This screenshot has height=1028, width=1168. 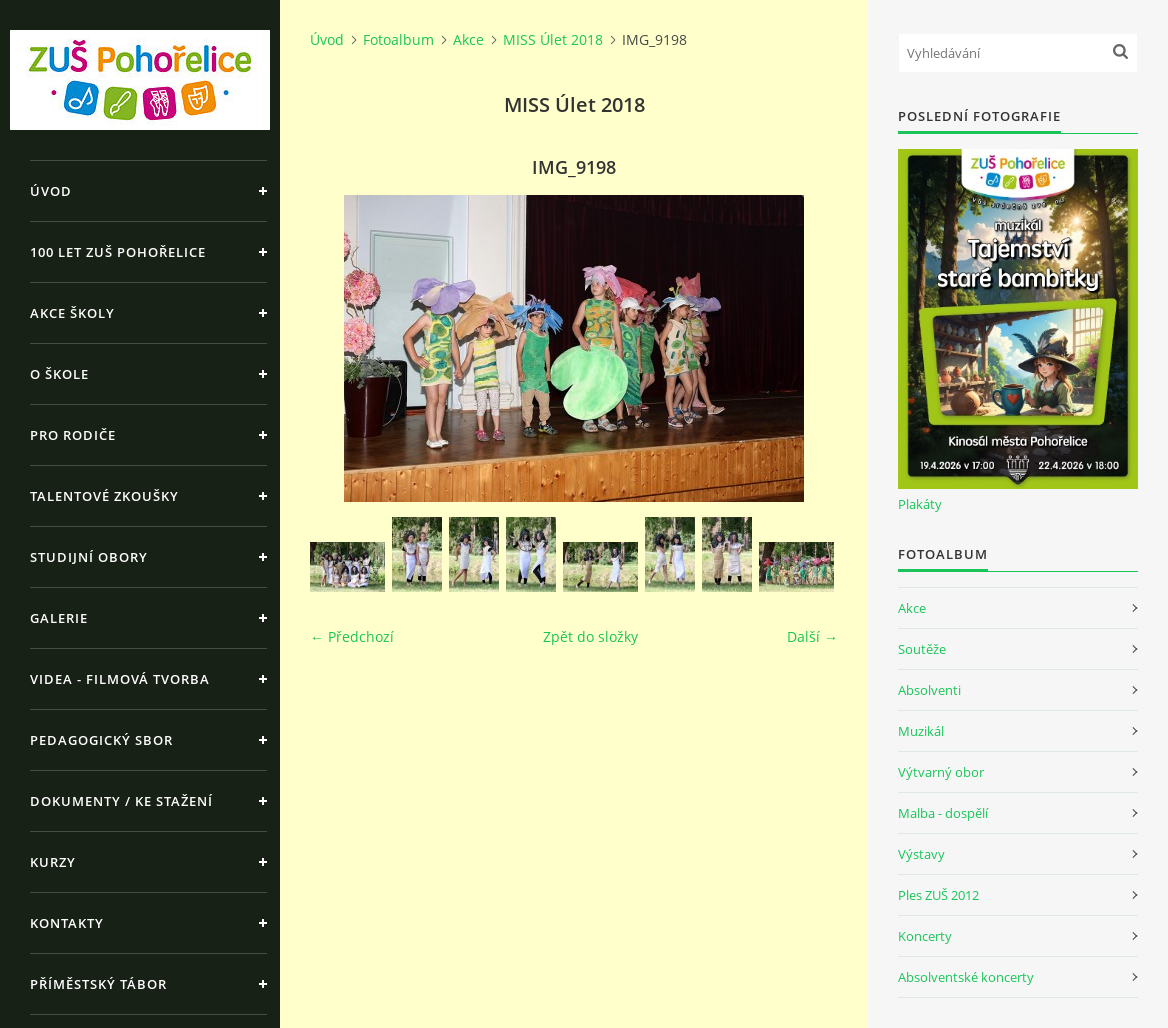 What do you see at coordinates (590, 636) in the screenshot?
I see `Zpět do složky` at bounding box center [590, 636].